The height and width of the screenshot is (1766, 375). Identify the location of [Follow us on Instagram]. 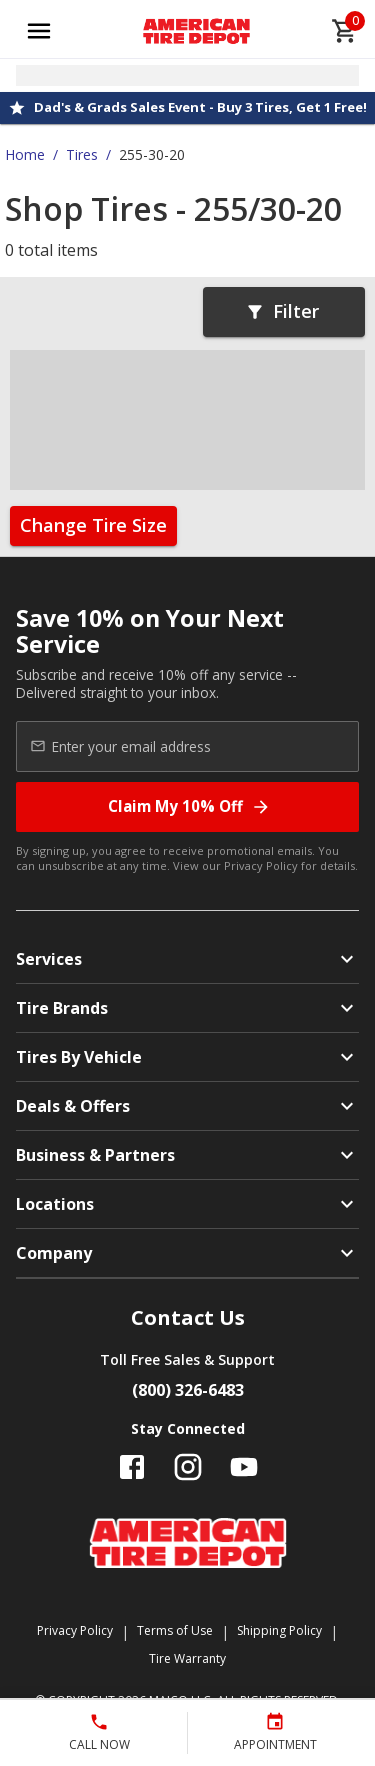
(188, 1467).